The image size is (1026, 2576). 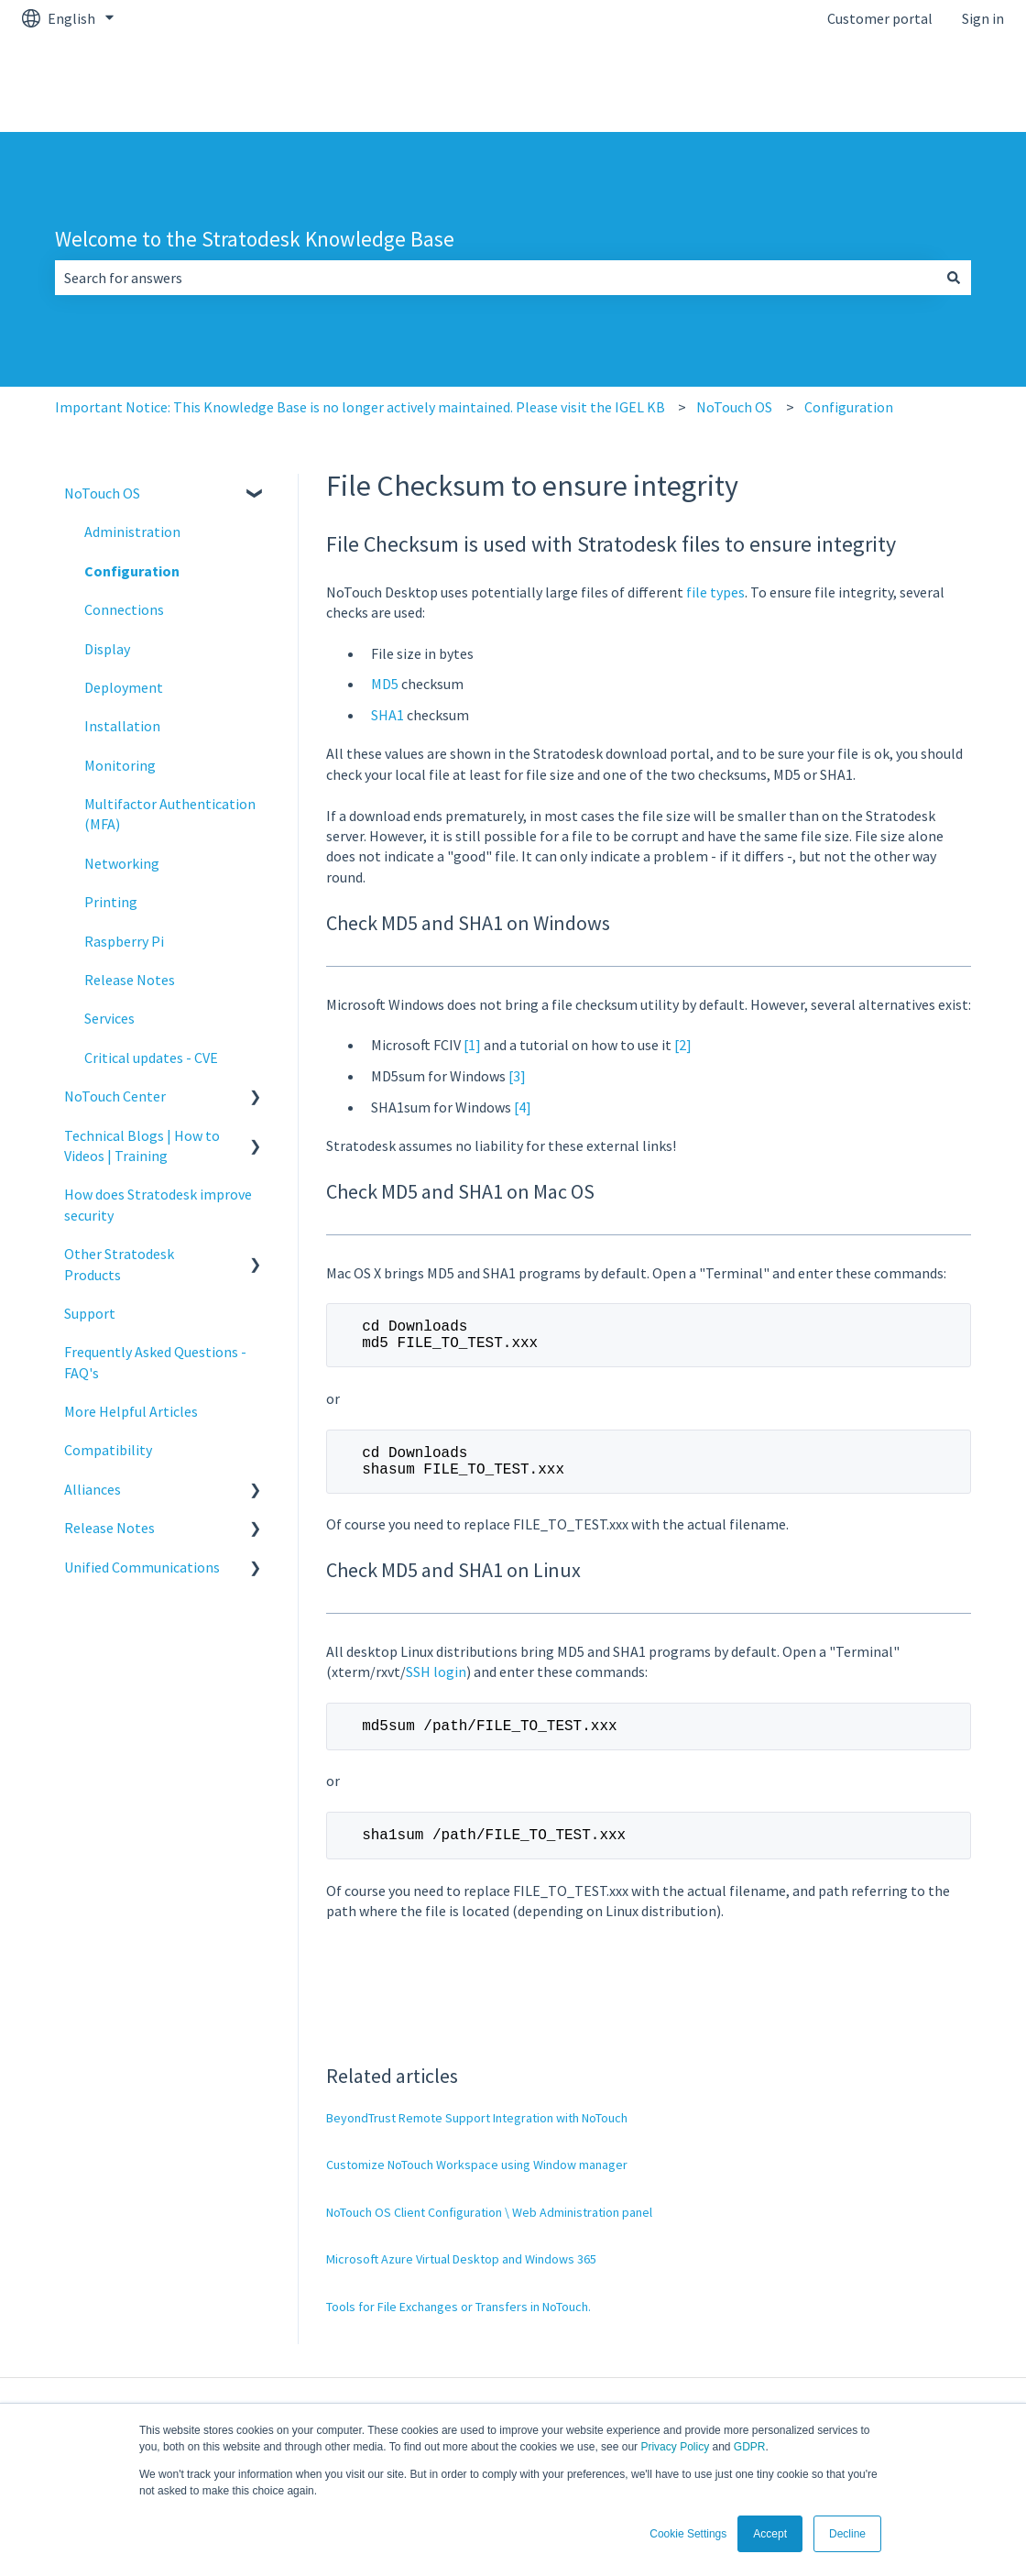 I want to click on BeyondTrust Remote Support Integration with NoTouch, so click(x=477, y=2140).